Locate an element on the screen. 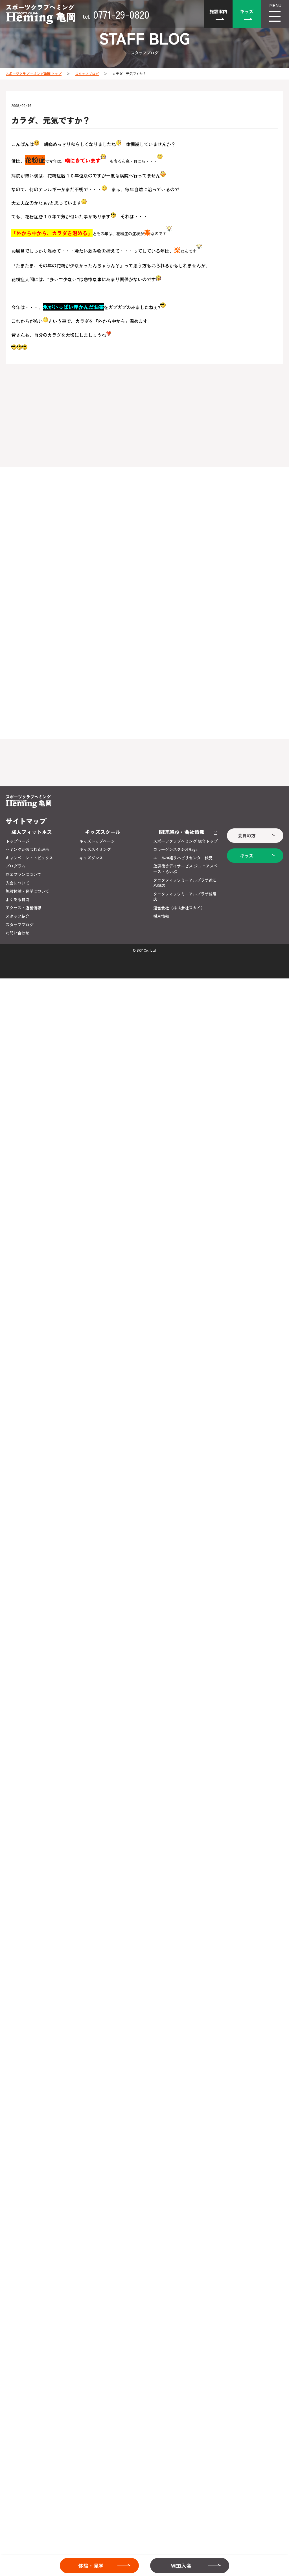 Image resolution: width=289 pixels, height=2576 pixels. タニタフィッツミーアルプラザ城陽店 is located at coordinates (184, 896).